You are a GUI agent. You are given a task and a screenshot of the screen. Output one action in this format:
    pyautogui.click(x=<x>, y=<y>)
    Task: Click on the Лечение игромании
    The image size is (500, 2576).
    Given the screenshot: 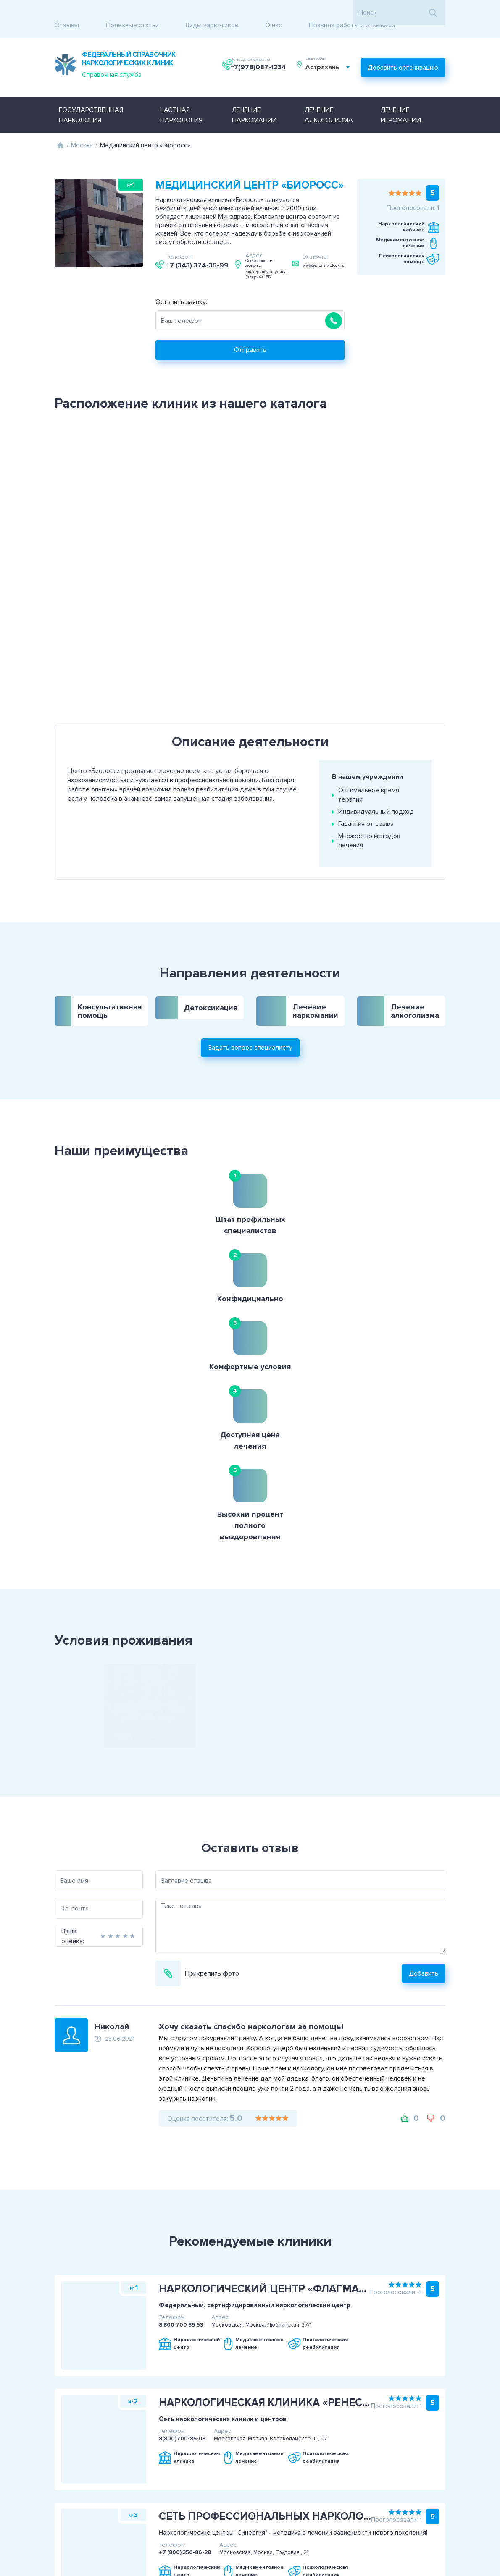 What is the action you would take?
    pyautogui.click(x=401, y=96)
    